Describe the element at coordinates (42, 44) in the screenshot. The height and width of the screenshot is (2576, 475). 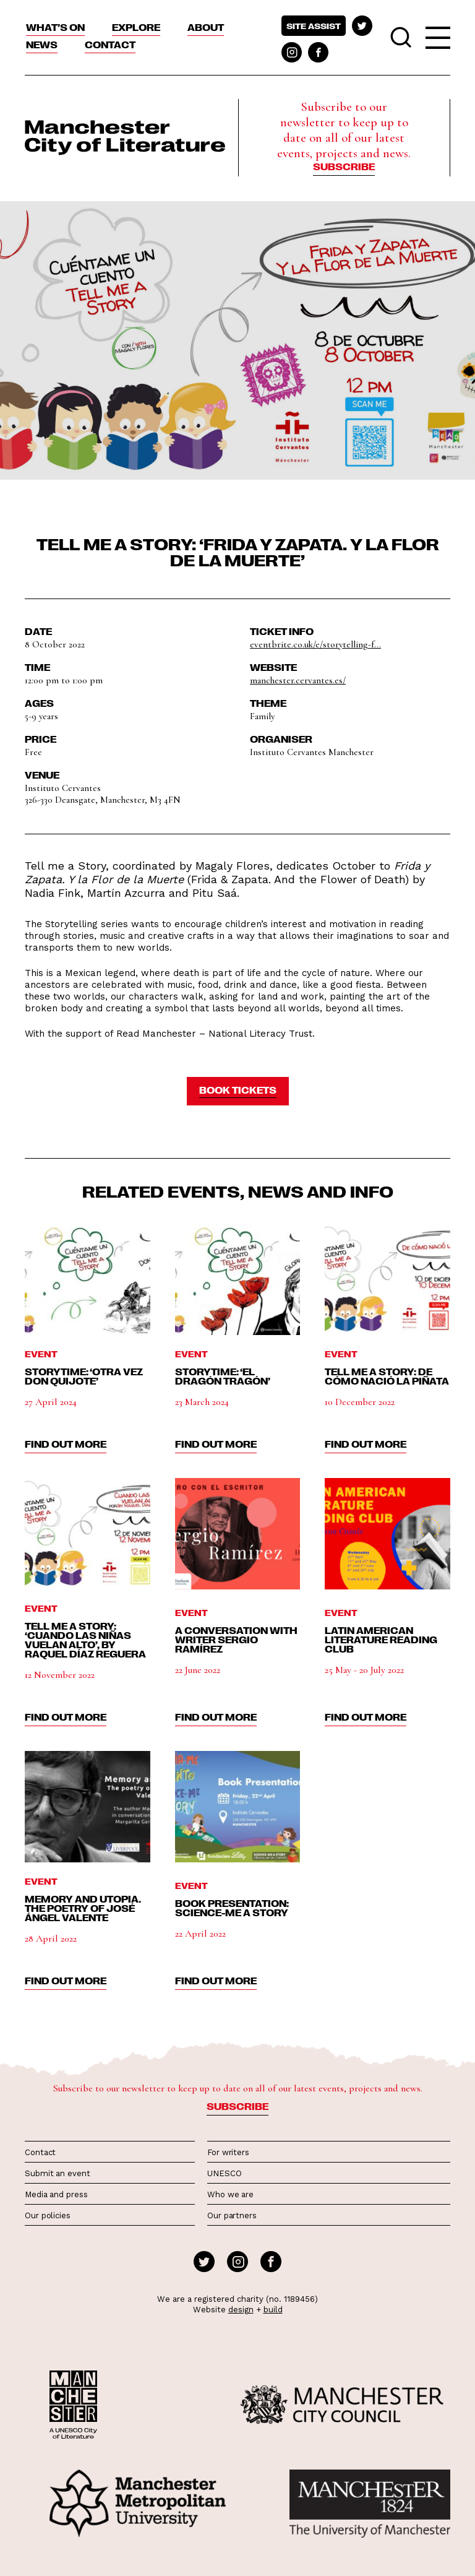
I see `News` at that location.